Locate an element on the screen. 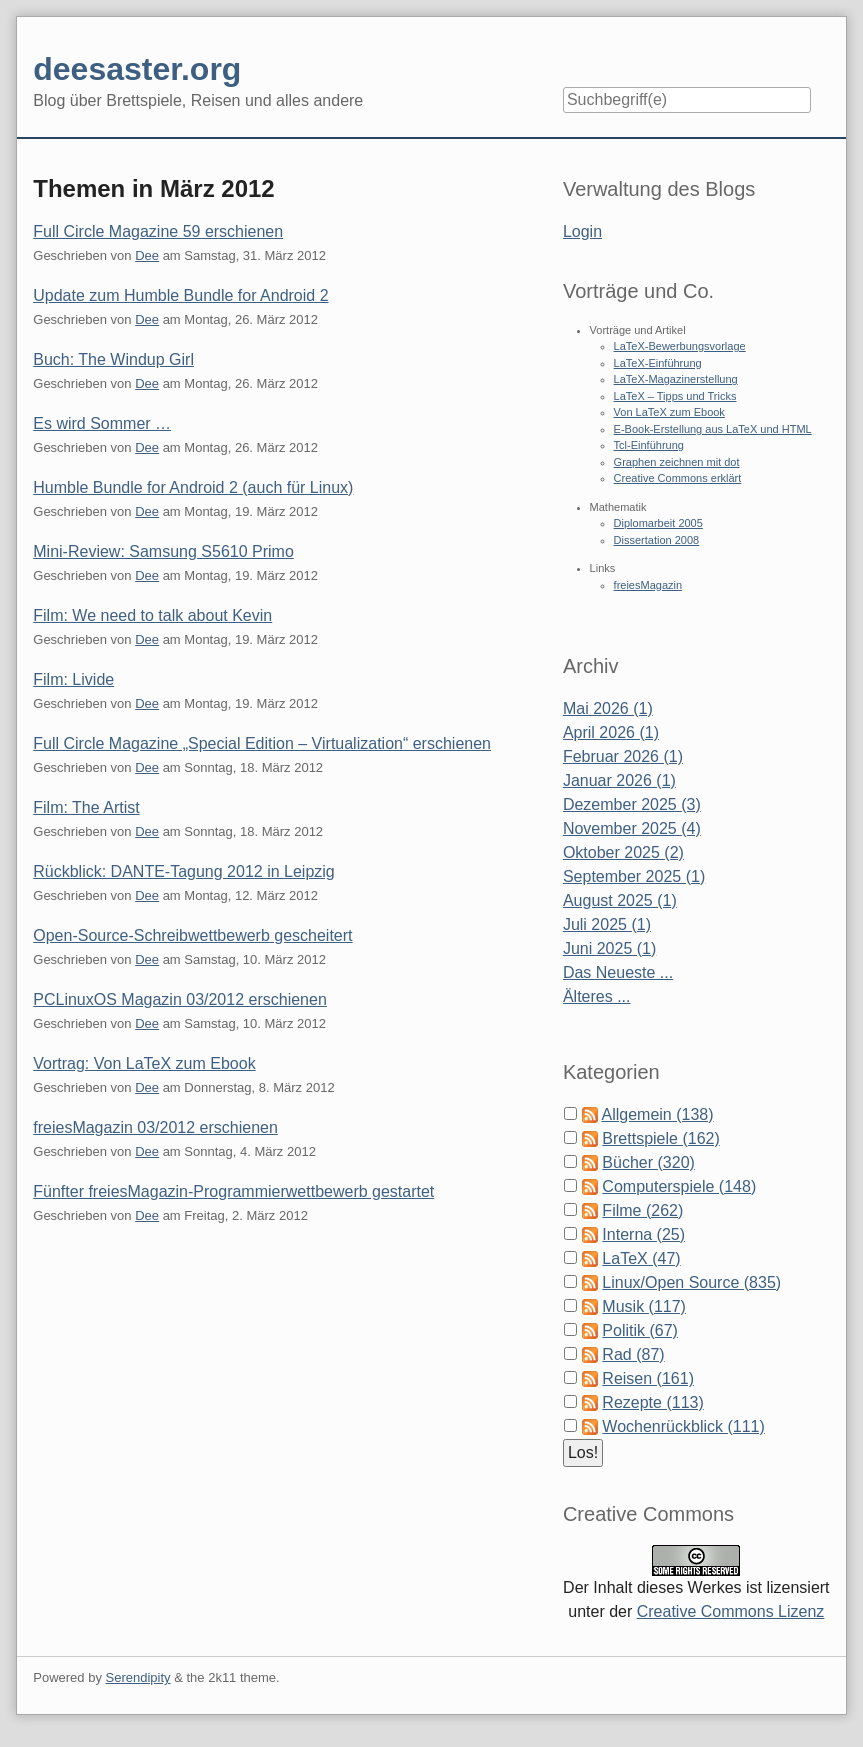  September 2025 (1) is located at coordinates (634, 876).